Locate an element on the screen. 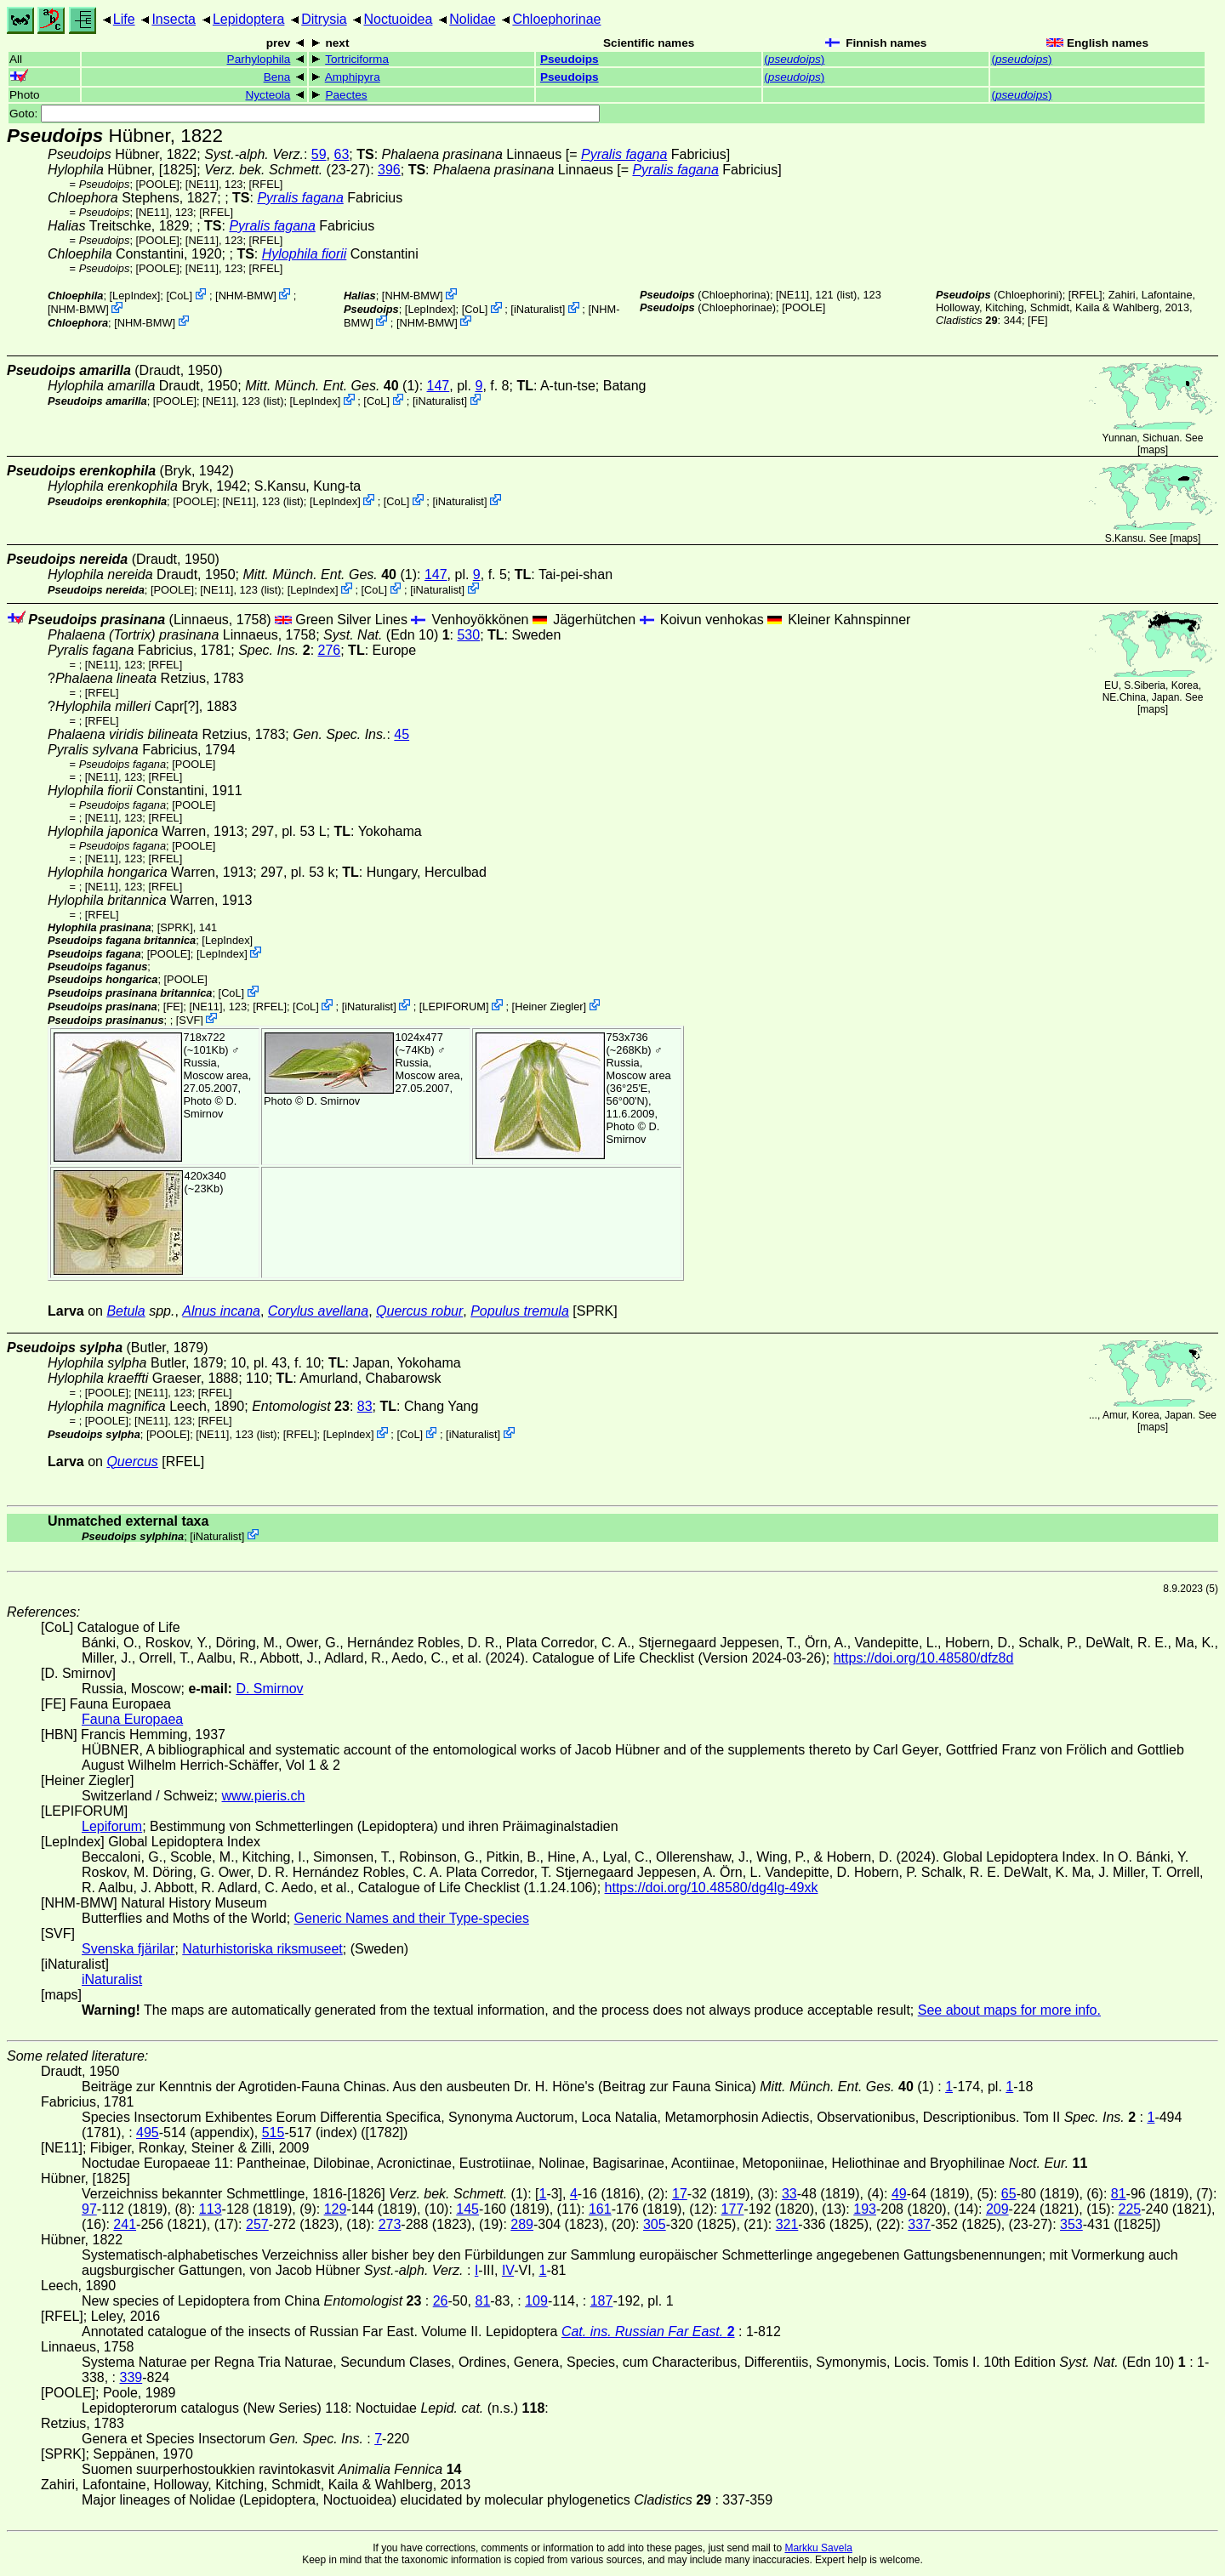 This screenshot has width=1225, height=2576. Quercus robur is located at coordinates (419, 1311).